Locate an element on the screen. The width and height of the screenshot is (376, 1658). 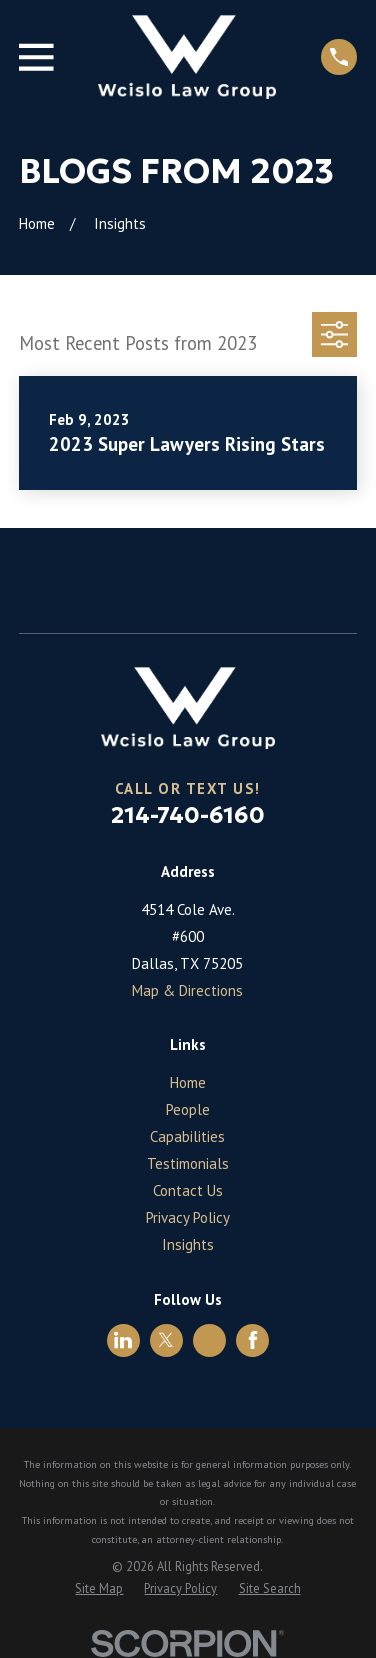
Contact Us is located at coordinates (188, 1190).